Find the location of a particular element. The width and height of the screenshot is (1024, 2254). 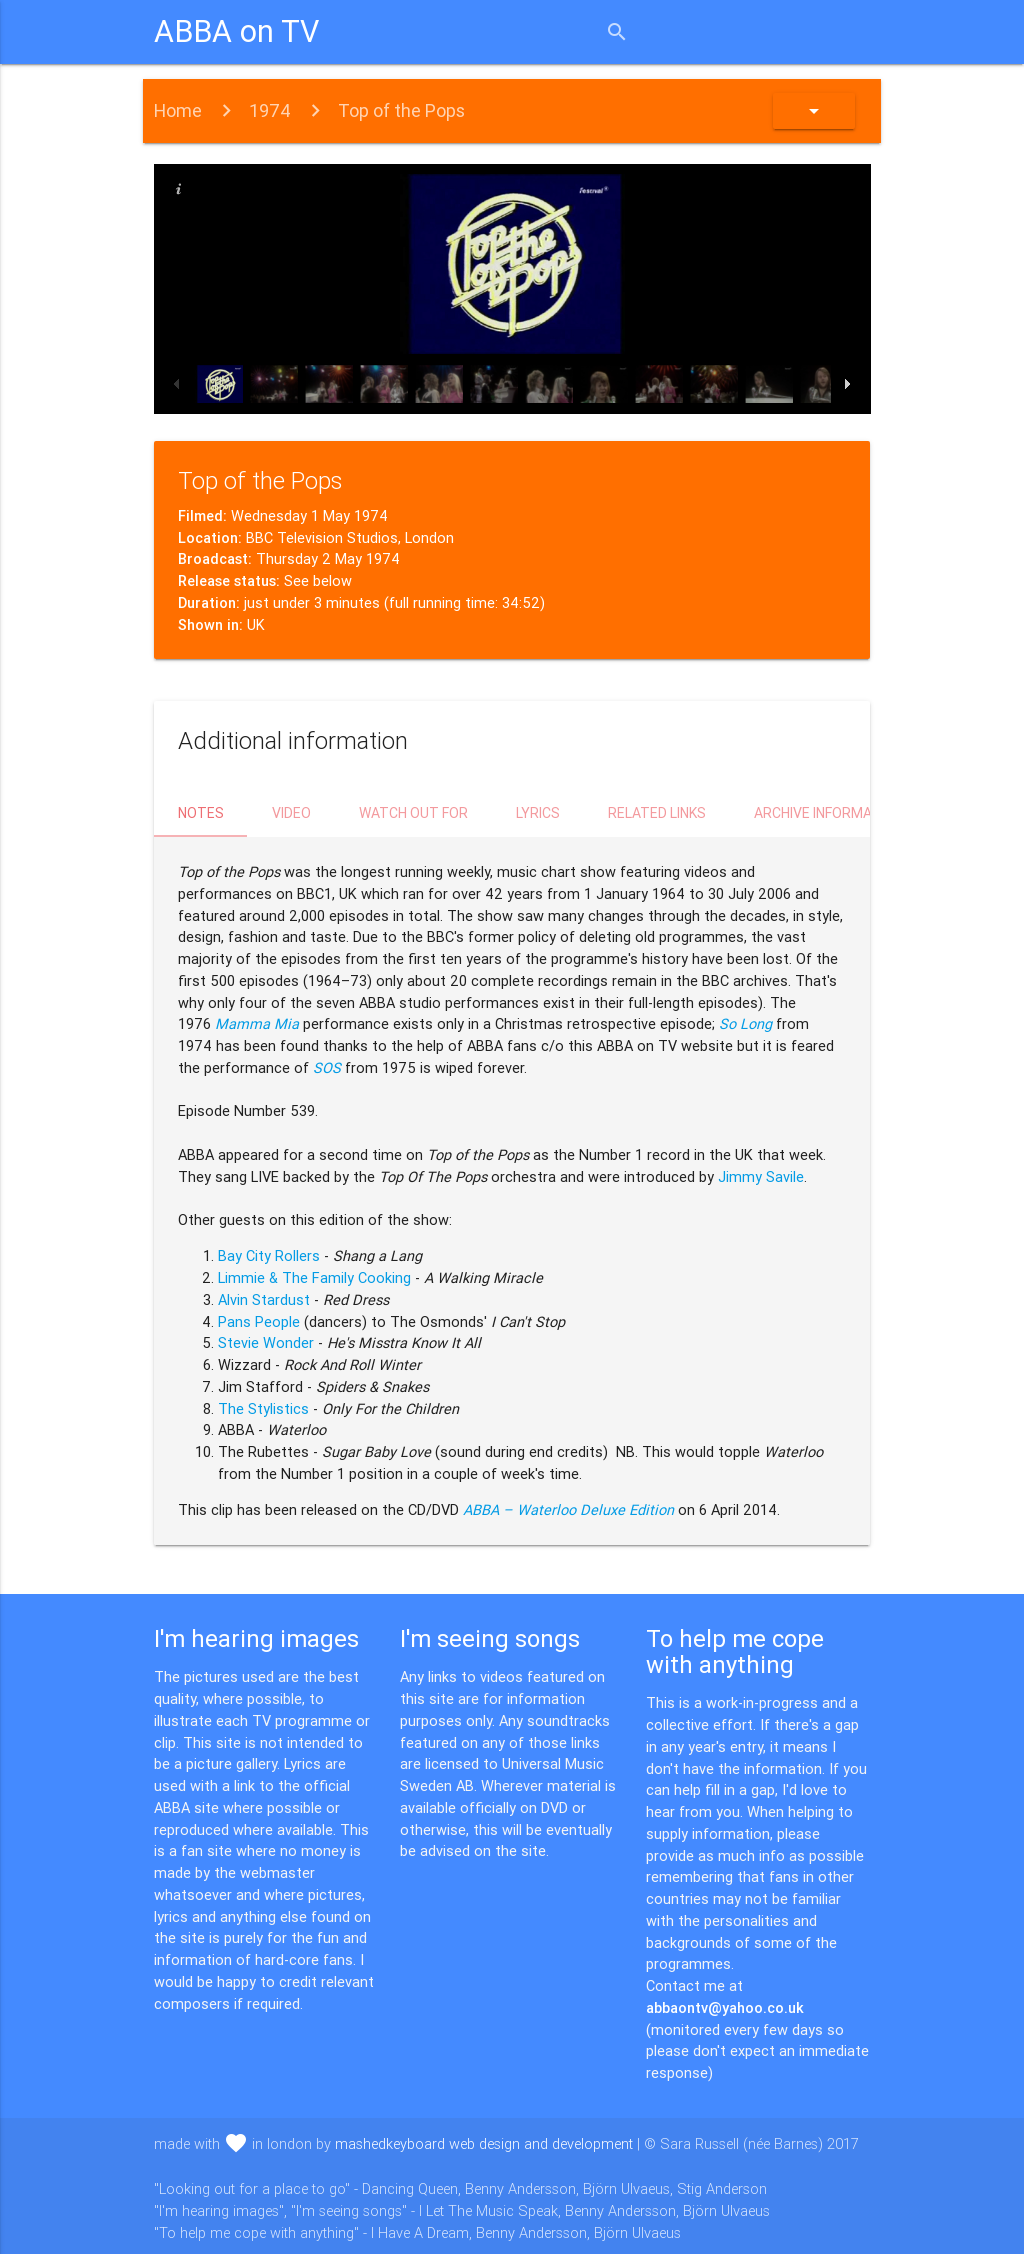

ABBA on TV is located at coordinates (236, 31).